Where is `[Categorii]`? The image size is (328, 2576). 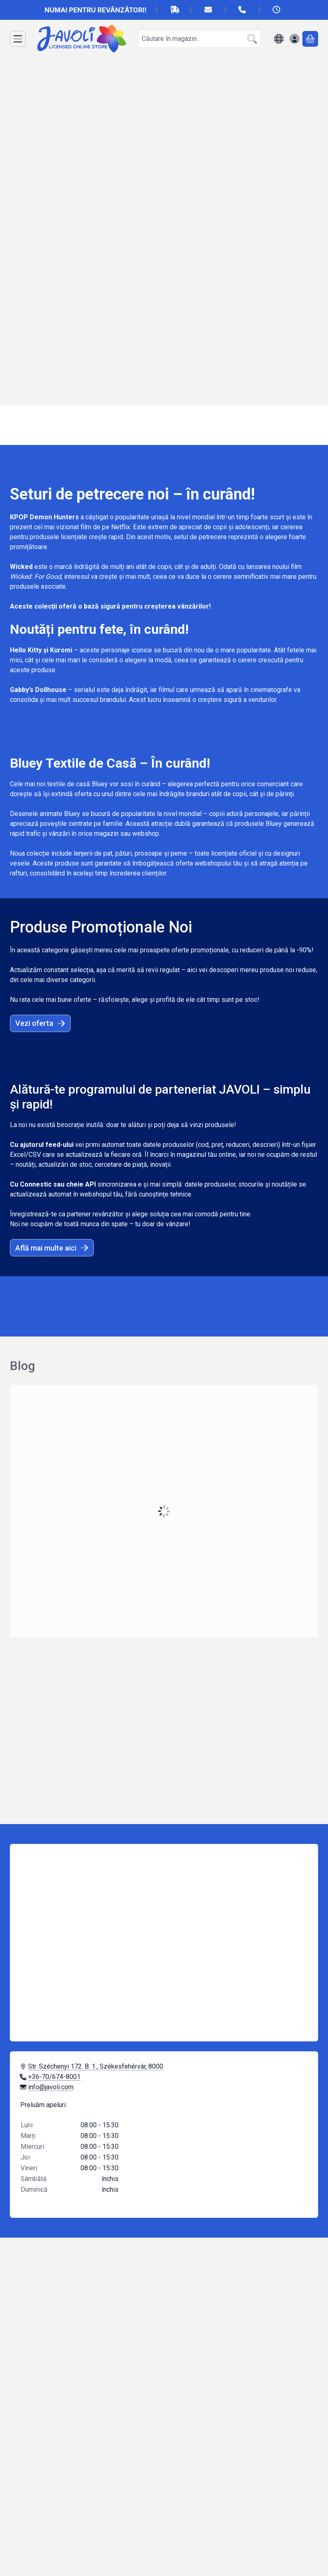 [Categorii] is located at coordinates (18, 39).